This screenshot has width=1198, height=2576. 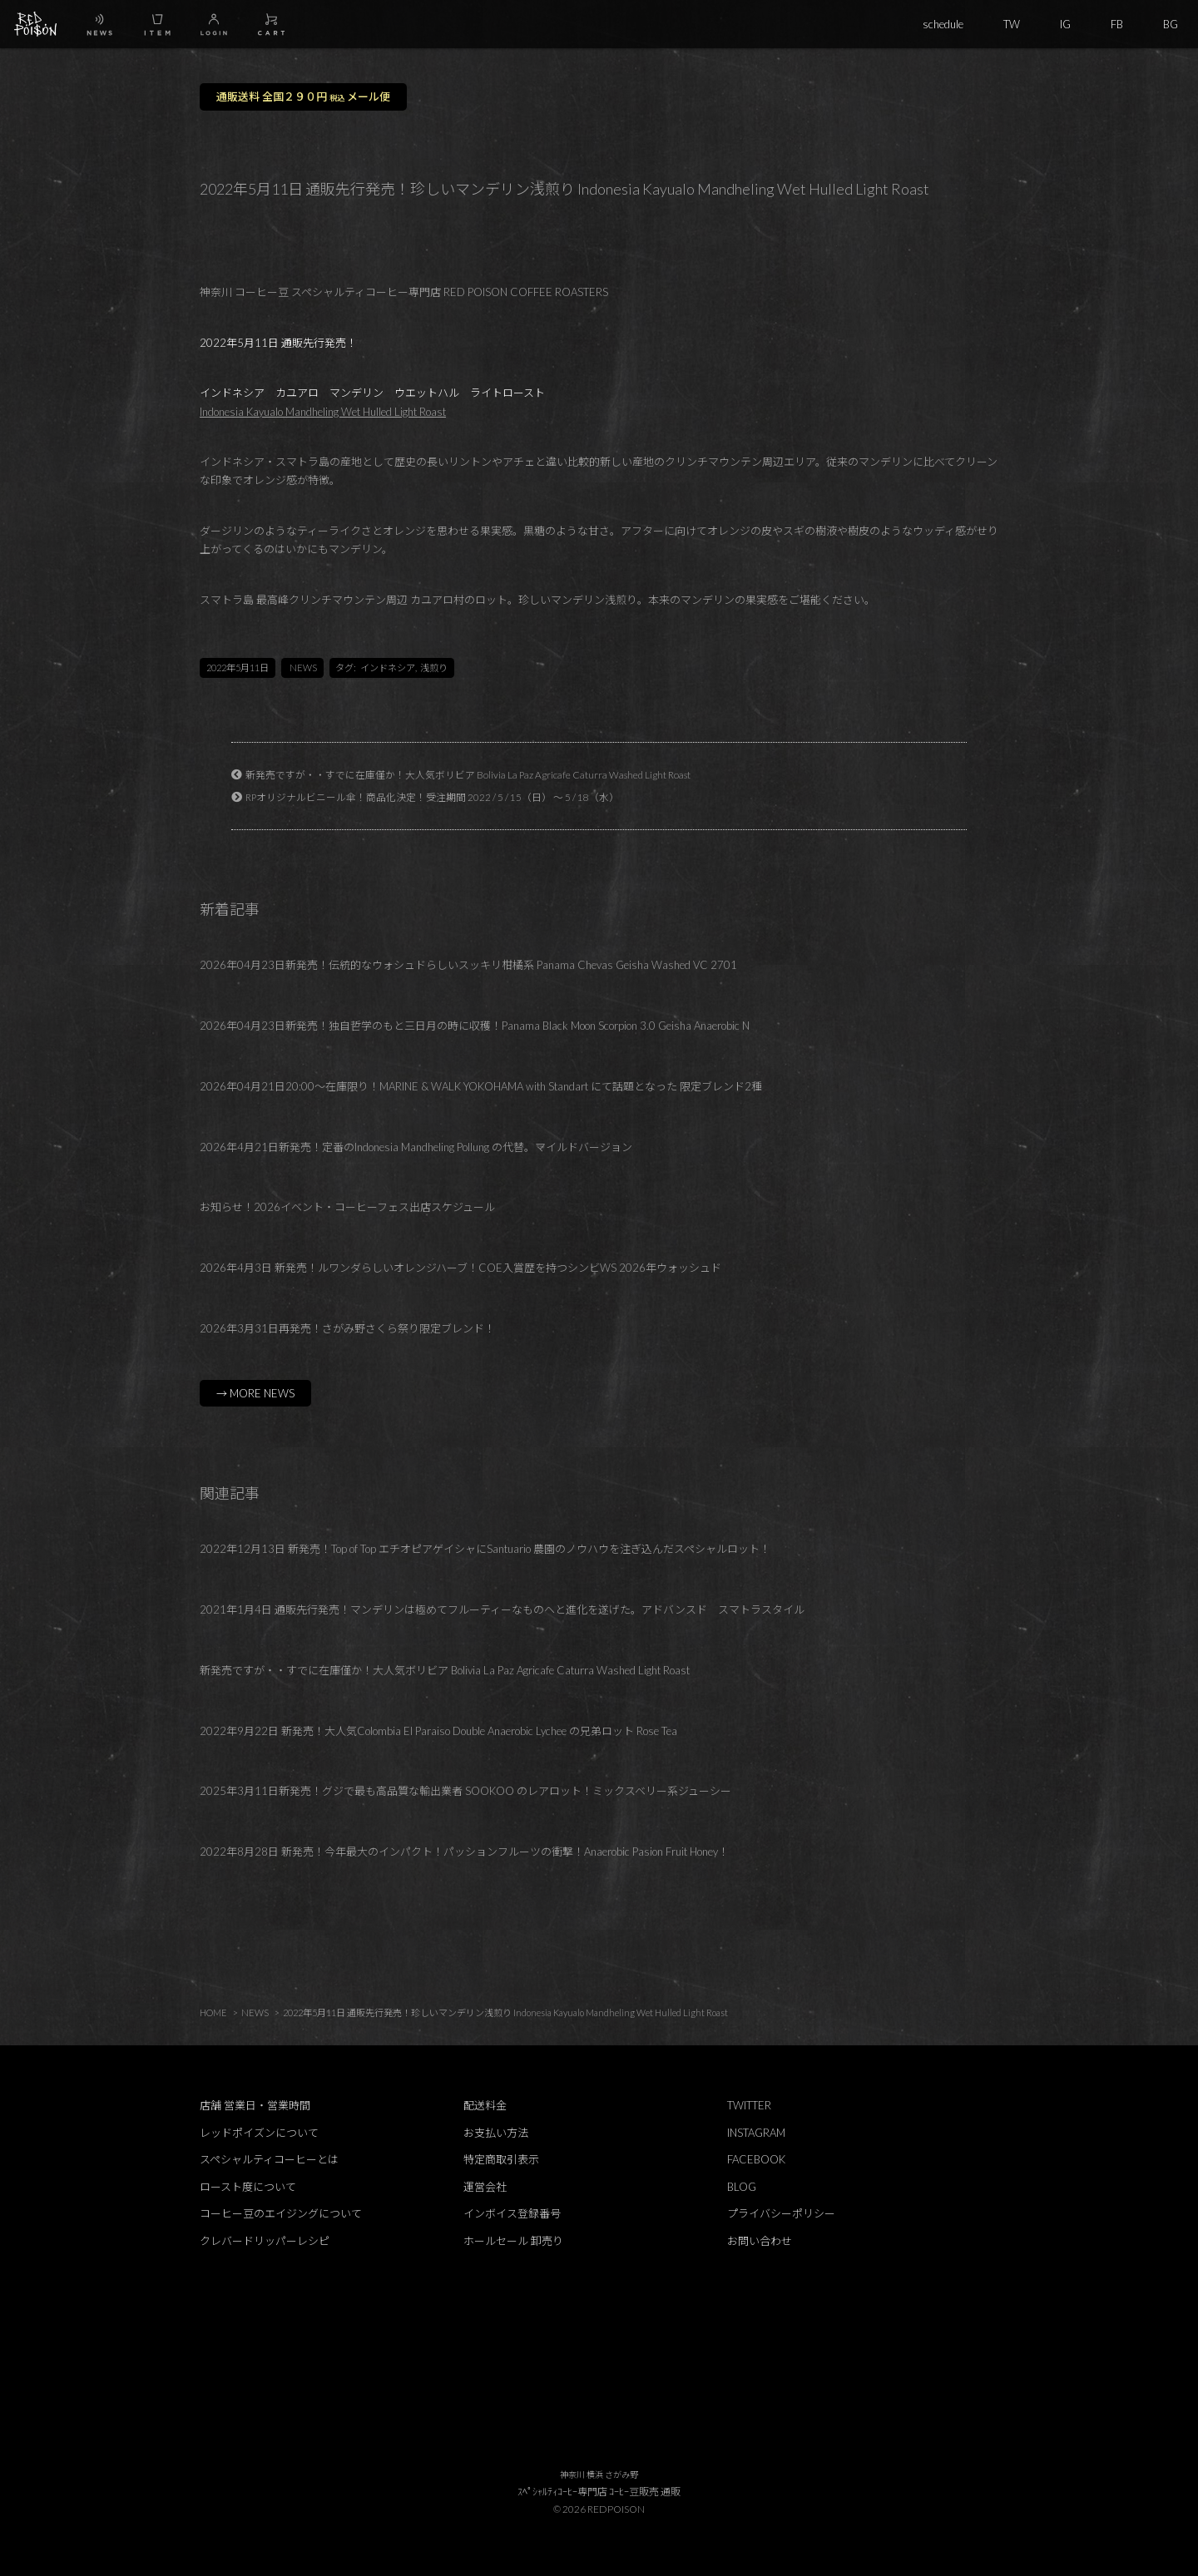 What do you see at coordinates (468, 965) in the screenshot?
I see `2026年04月23日新発売！伝統的なウォシュドらしいスッキリ柑橘系 Panama Chevas Geisha Washed VC 2701` at bounding box center [468, 965].